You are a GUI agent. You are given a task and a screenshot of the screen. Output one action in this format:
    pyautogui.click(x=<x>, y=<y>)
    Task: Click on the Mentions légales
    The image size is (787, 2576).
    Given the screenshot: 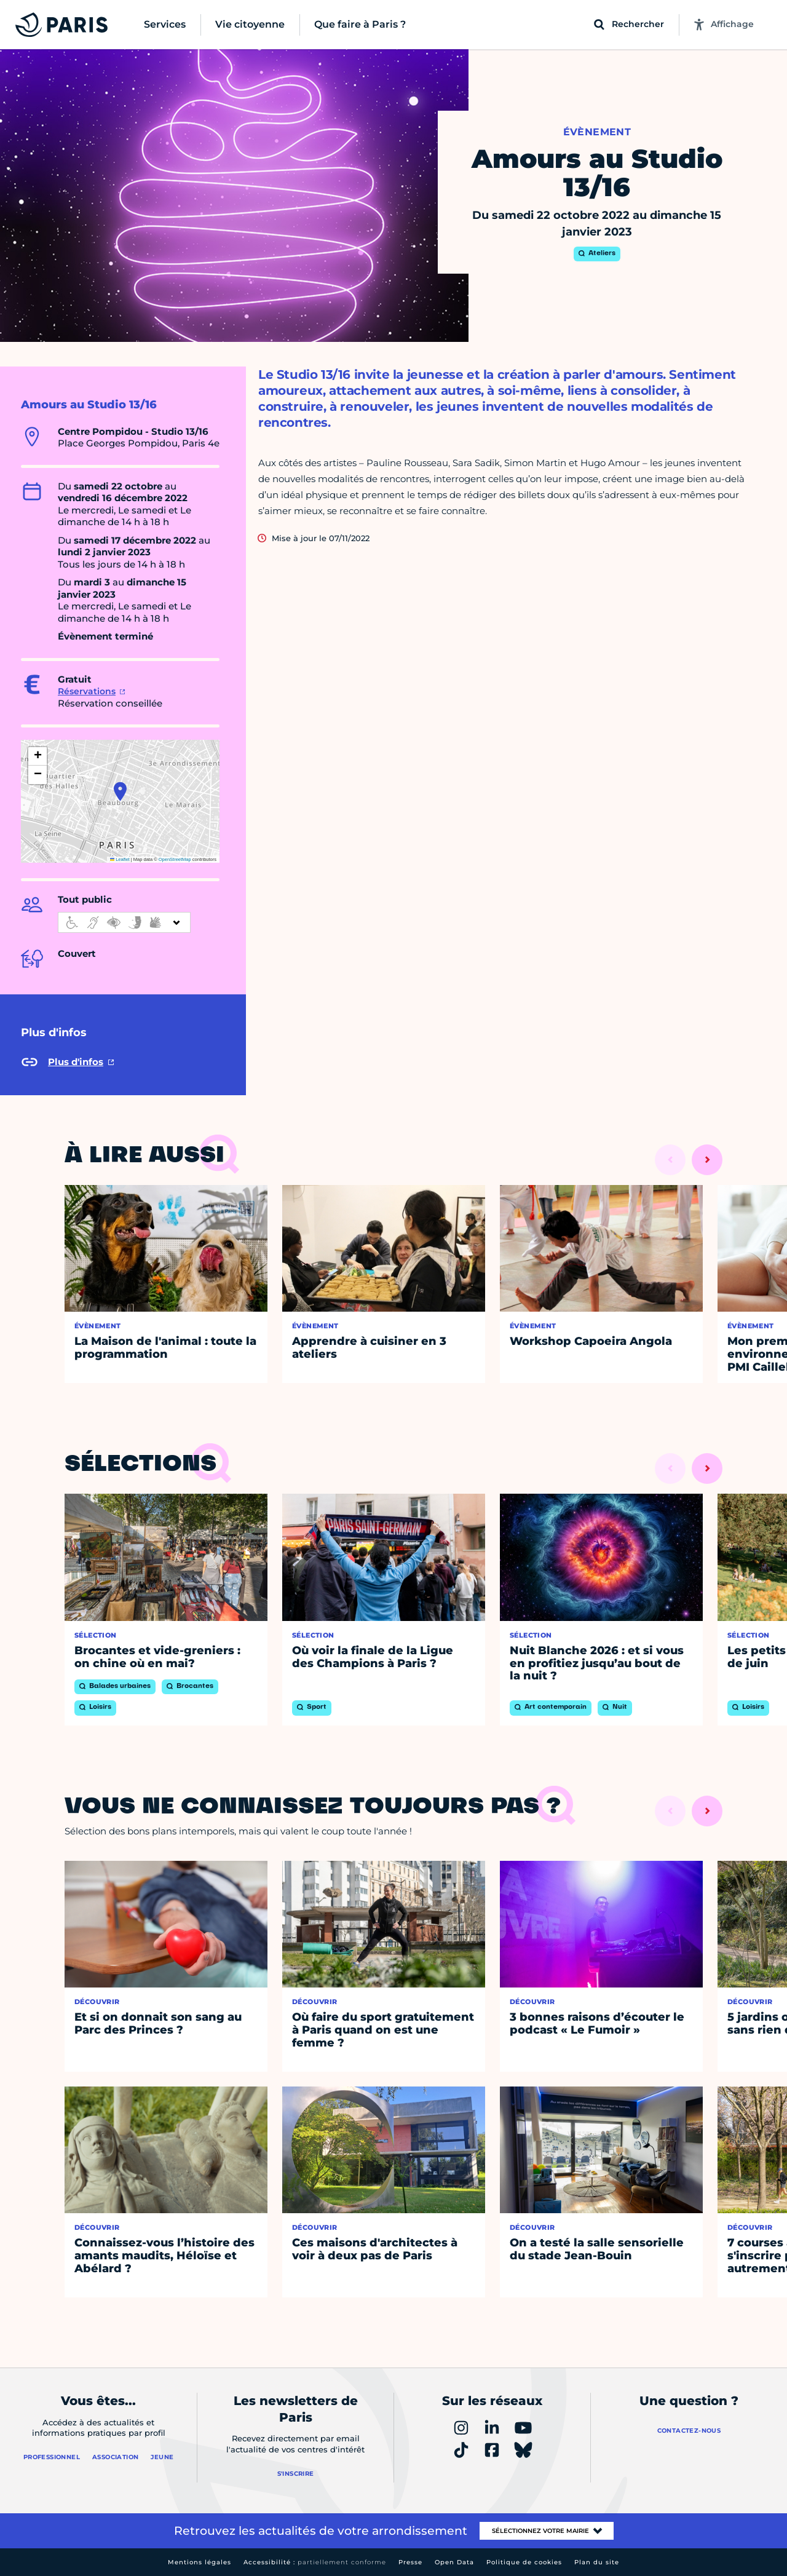 What is the action you would take?
    pyautogui.click(x=199, y=2562)
    